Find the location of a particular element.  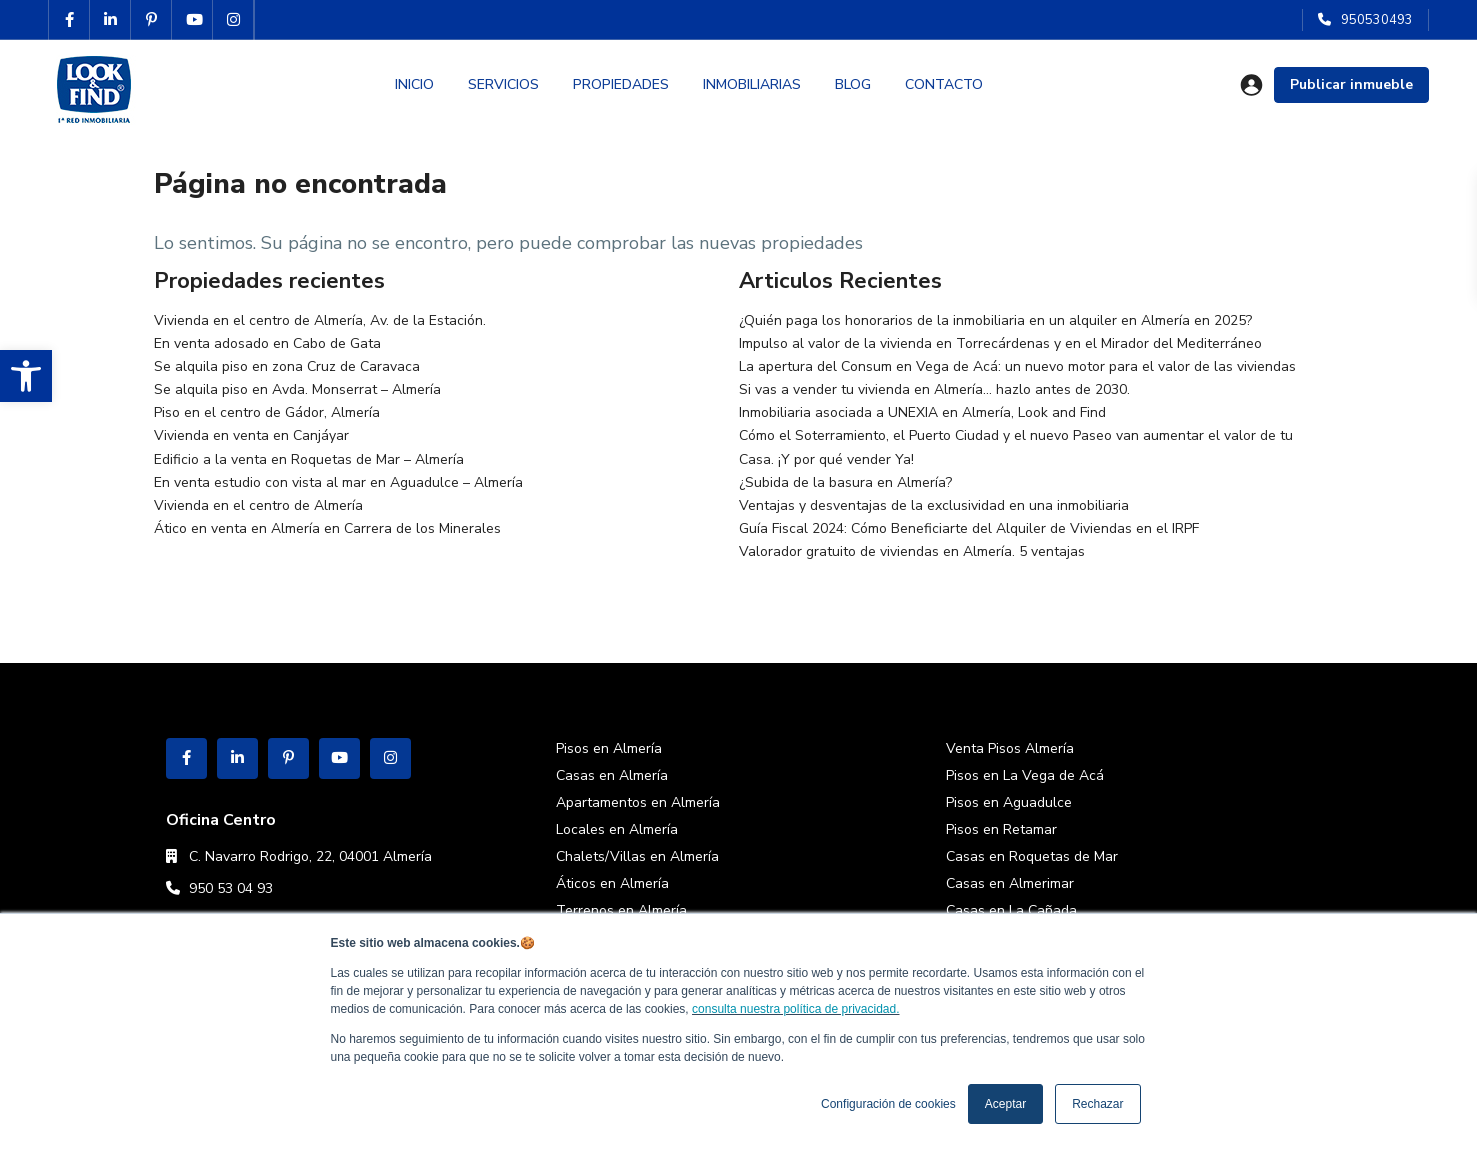

Edificio a la venta en Roquetas de Mar – Almería is located at coordinates (309, 459).